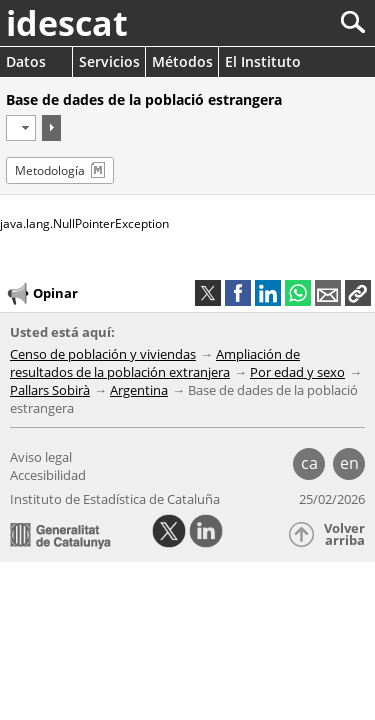 This screenshot has width=375, height=720. What do you see at coordinates (286, 22) in the screenshot?
I see `[Buscar]` at bounding box center [286, 22].